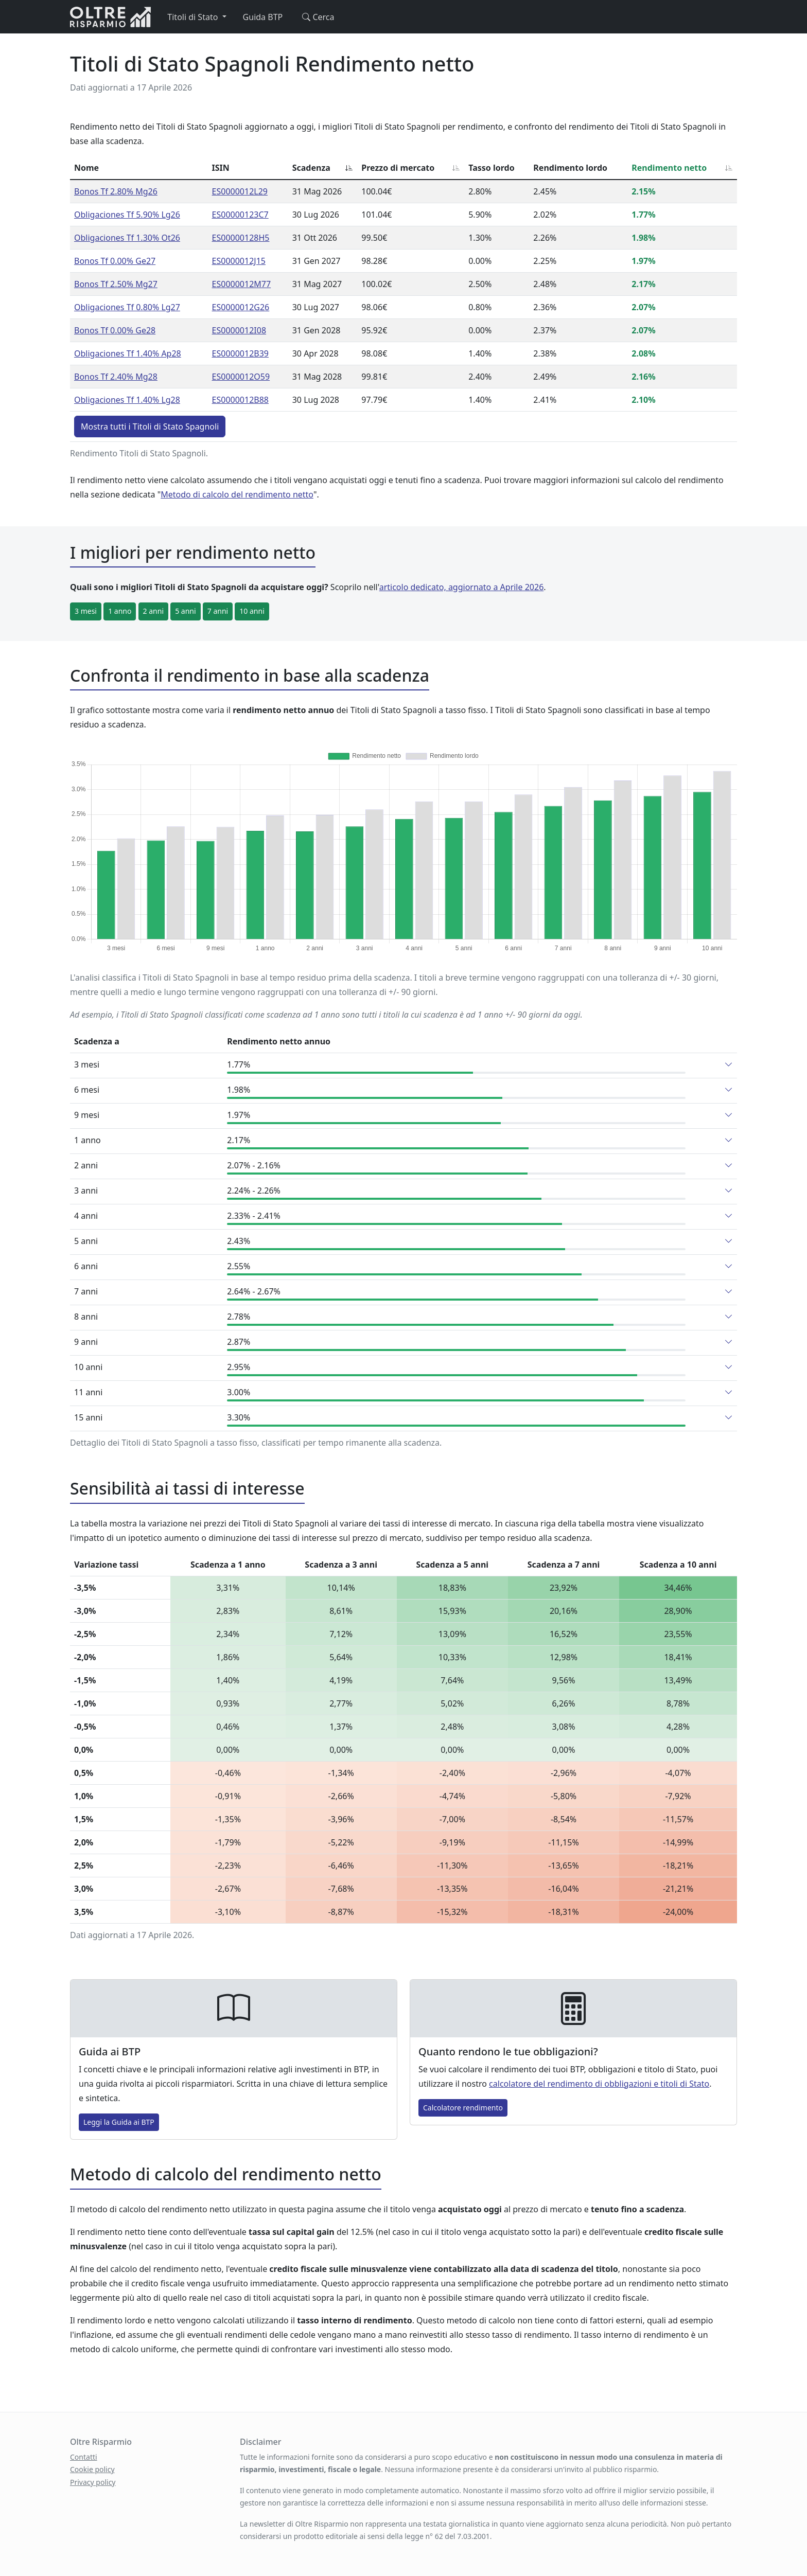 The height and width of the screenshot is (2576, 807). I want to click on Contatti, so click(83, 2457).